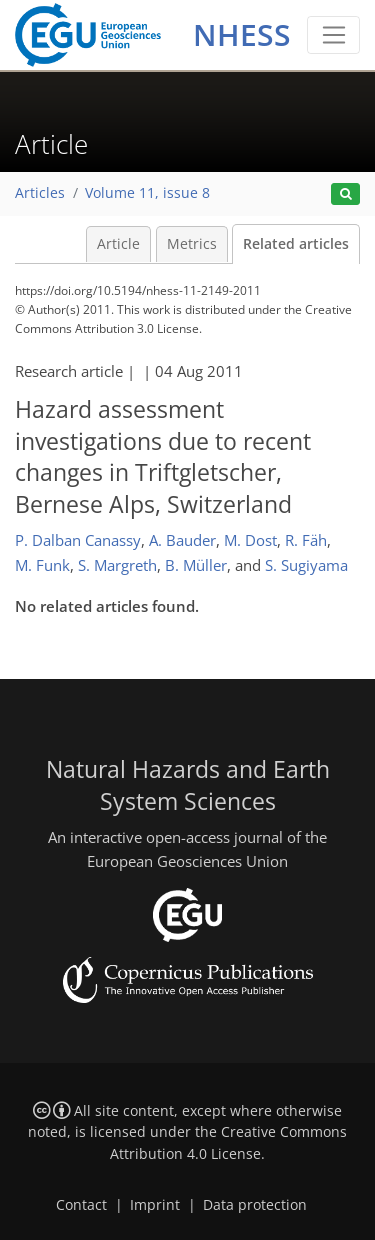  Describe the element at coordinates (40, 193) in the screenshot. I see `Articles` at that location.